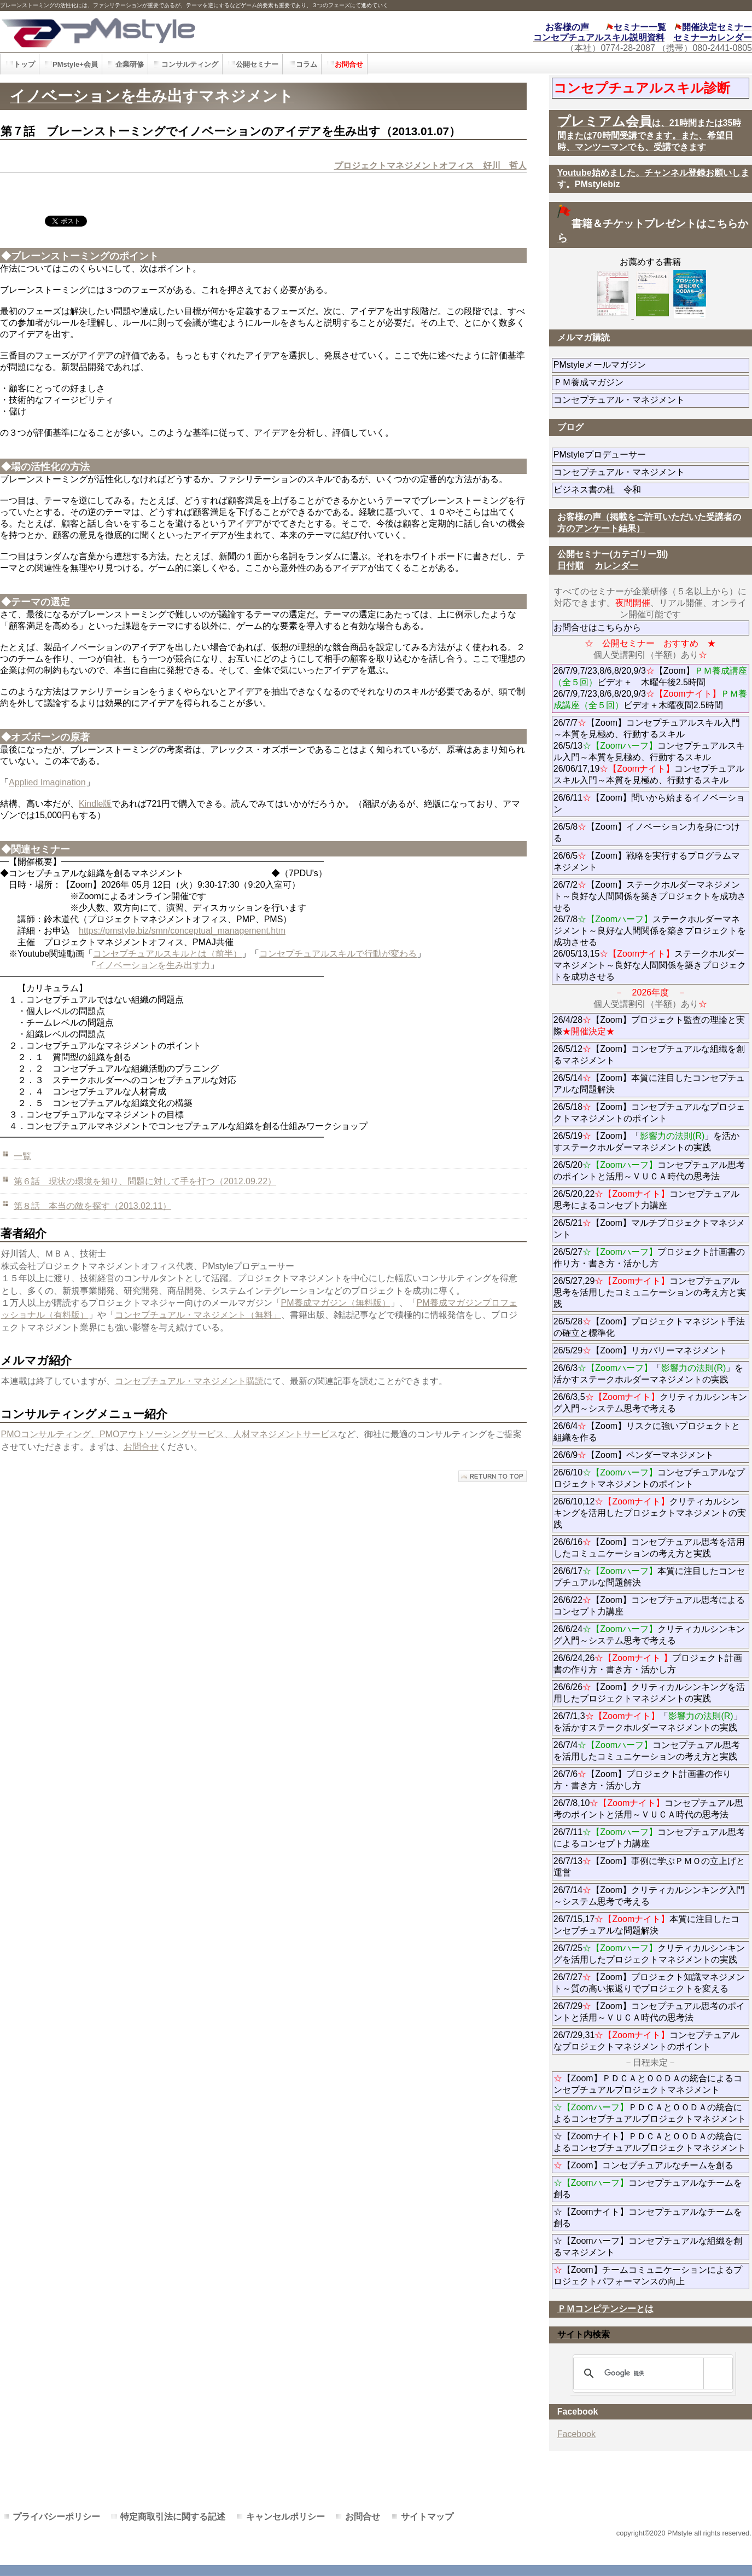 This screenshot has width=752, height=2576. What do you see at coordinates (182, 930) in the screenshot?
I see `https://pmstyle.biz/smn/conceptual_management.htm` at bounding box center [182, 930].